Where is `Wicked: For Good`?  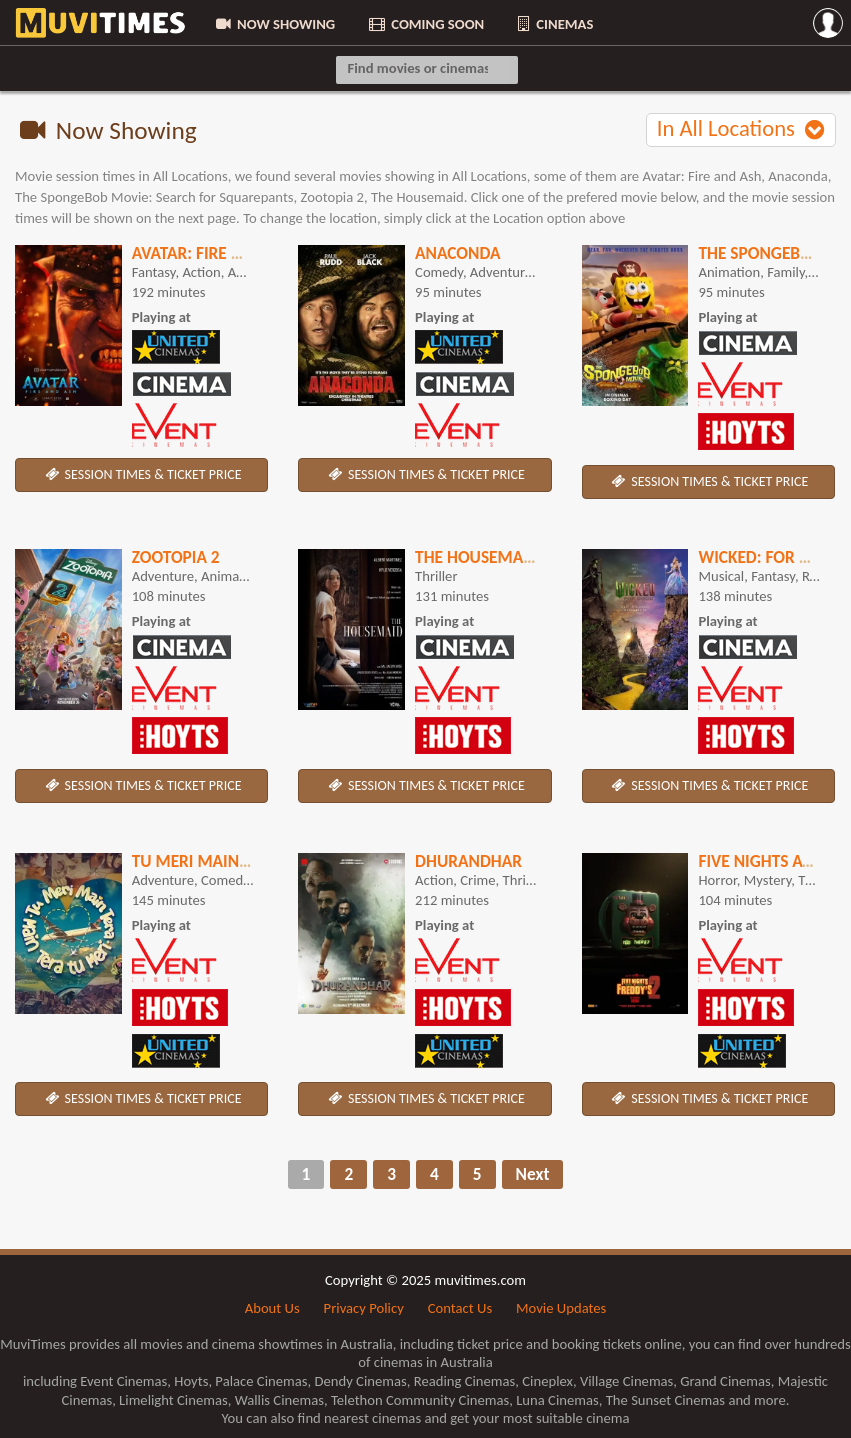 Wicked: For Good is located at coordinates (771, 557).